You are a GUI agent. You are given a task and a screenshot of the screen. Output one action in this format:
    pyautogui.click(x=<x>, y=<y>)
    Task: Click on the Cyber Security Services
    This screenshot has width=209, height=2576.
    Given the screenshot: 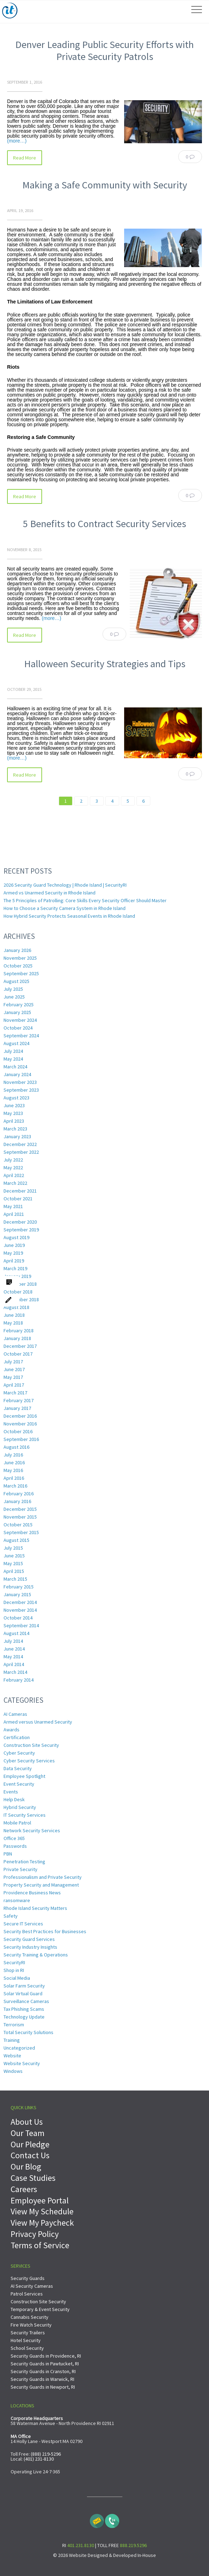 What is the action you would take?
    pyautogui.click(x=29, y=1760)
    